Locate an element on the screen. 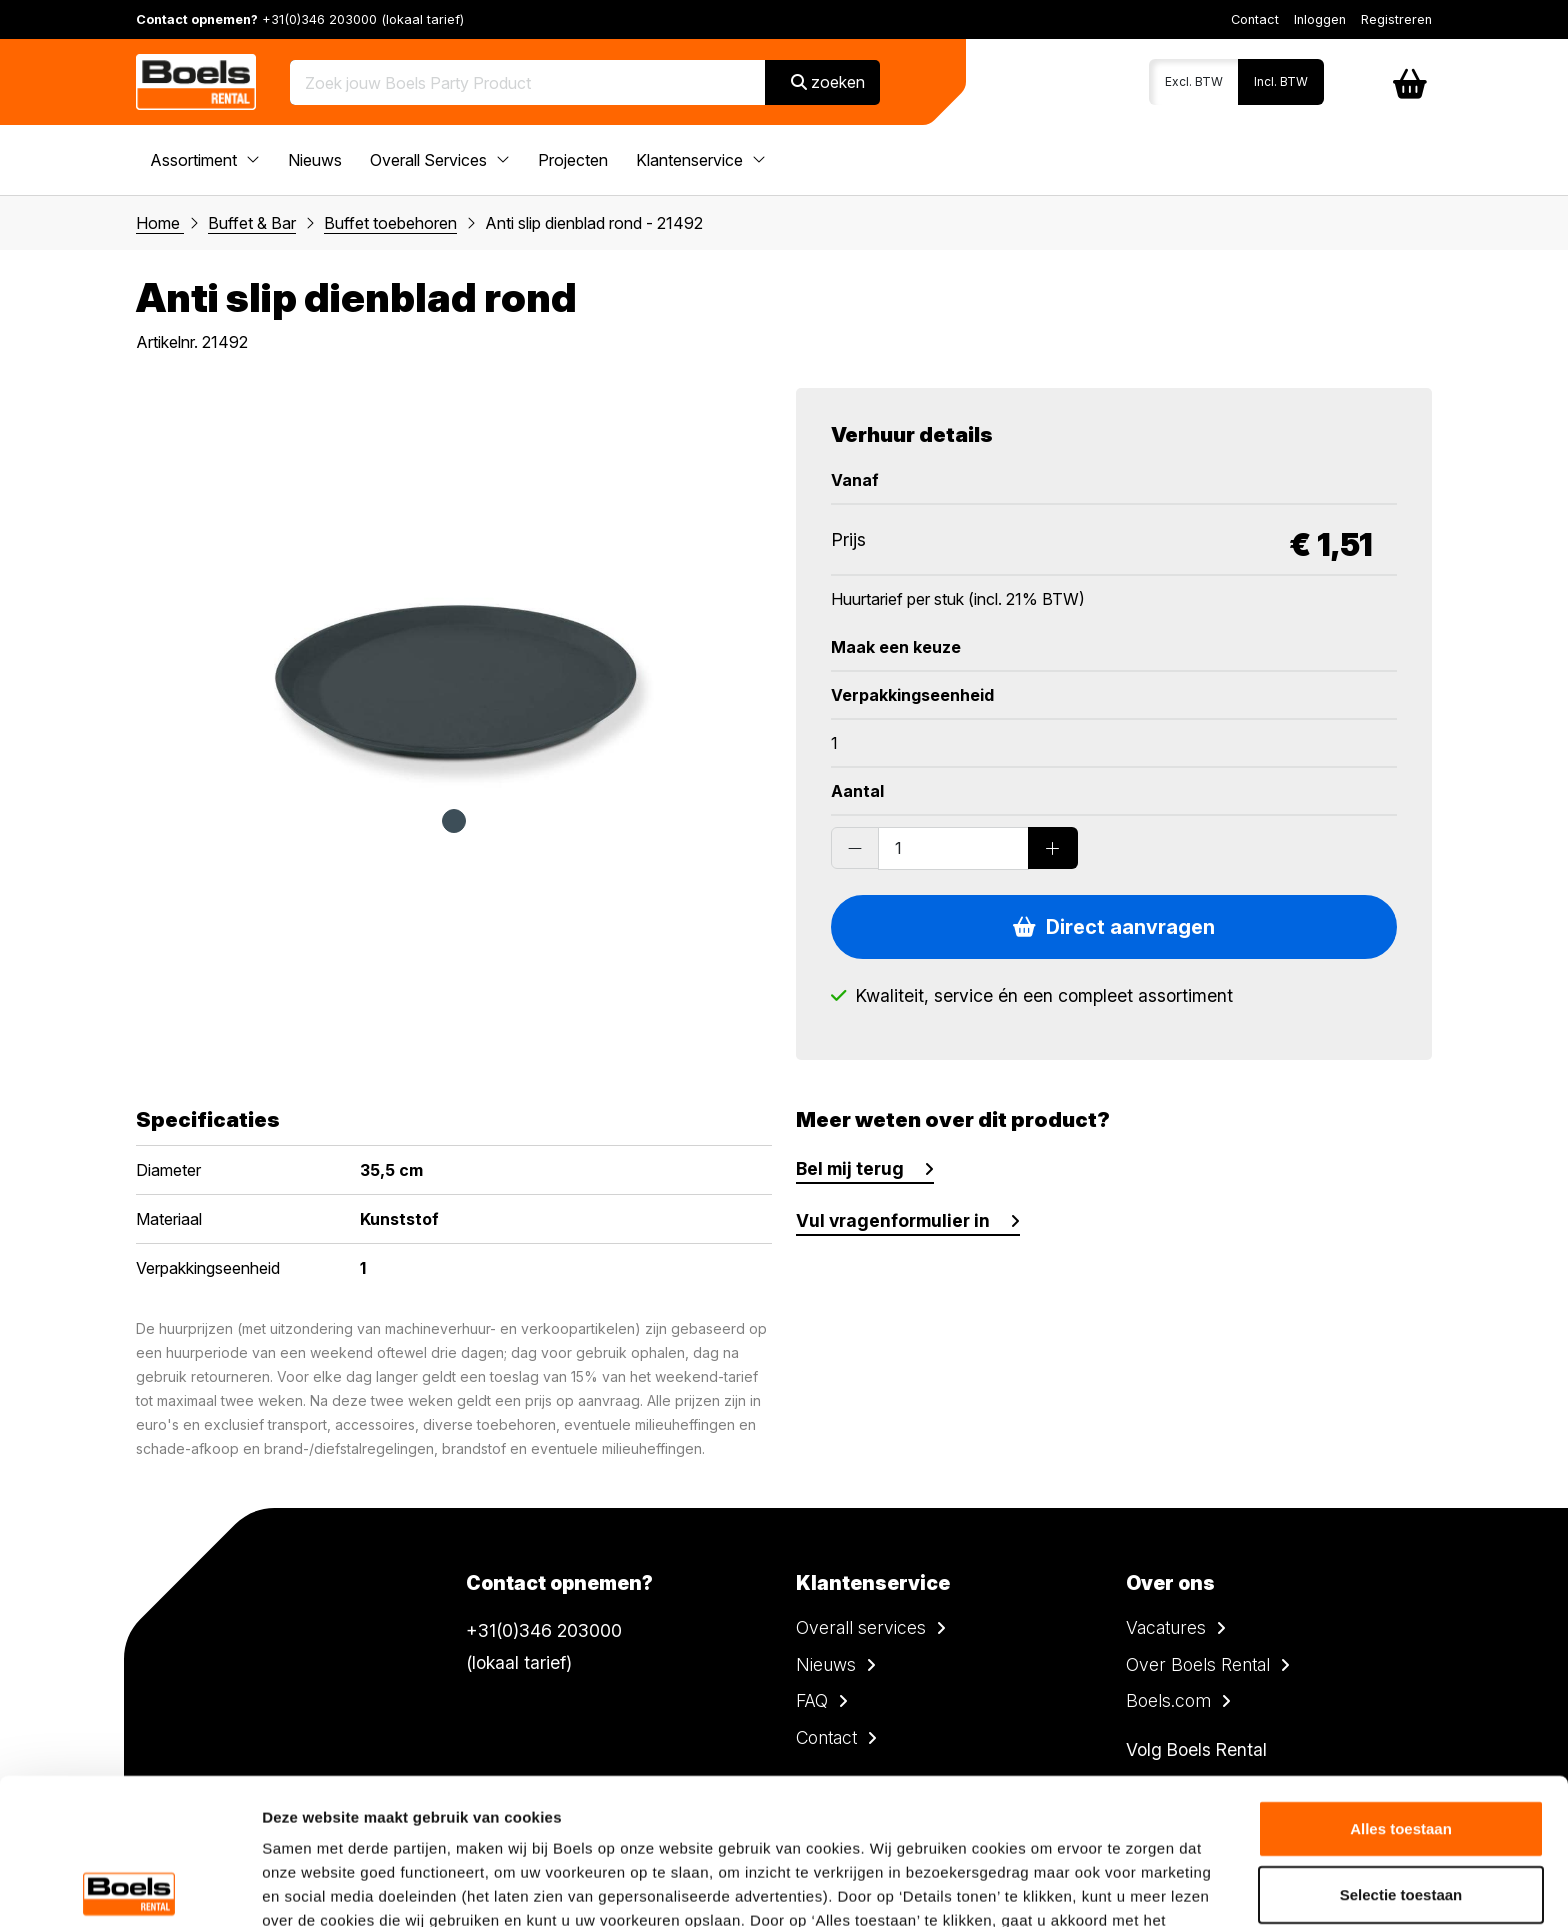  [Cookiebot van Usercentrics - opent in een nieuw venster] is located at coordinates (129, 1888).